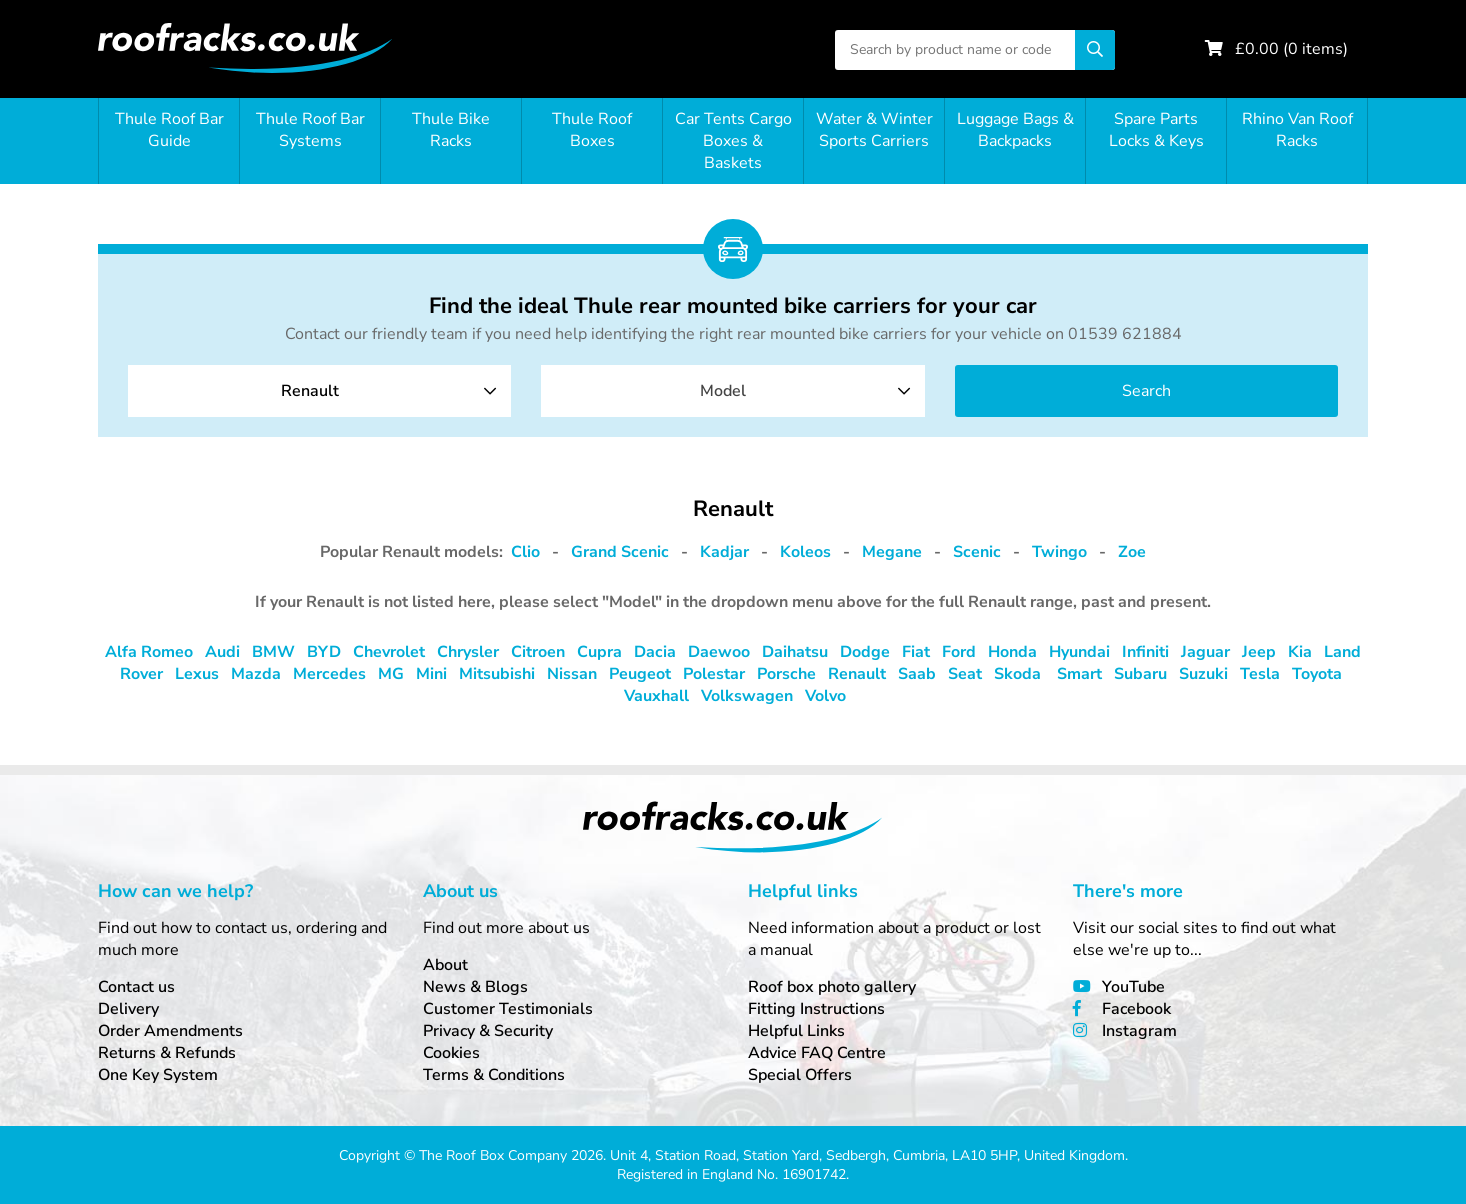  Describe the element at coordinates (169, 130) in the screenshot. I see `Thule Roof Bar Guide` at that location.